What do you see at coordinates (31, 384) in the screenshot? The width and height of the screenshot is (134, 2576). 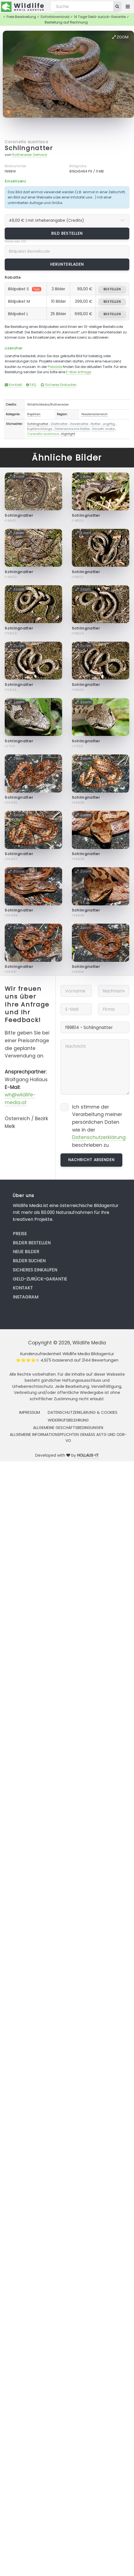 I see `FAQ` at bounding box center [31, 384].